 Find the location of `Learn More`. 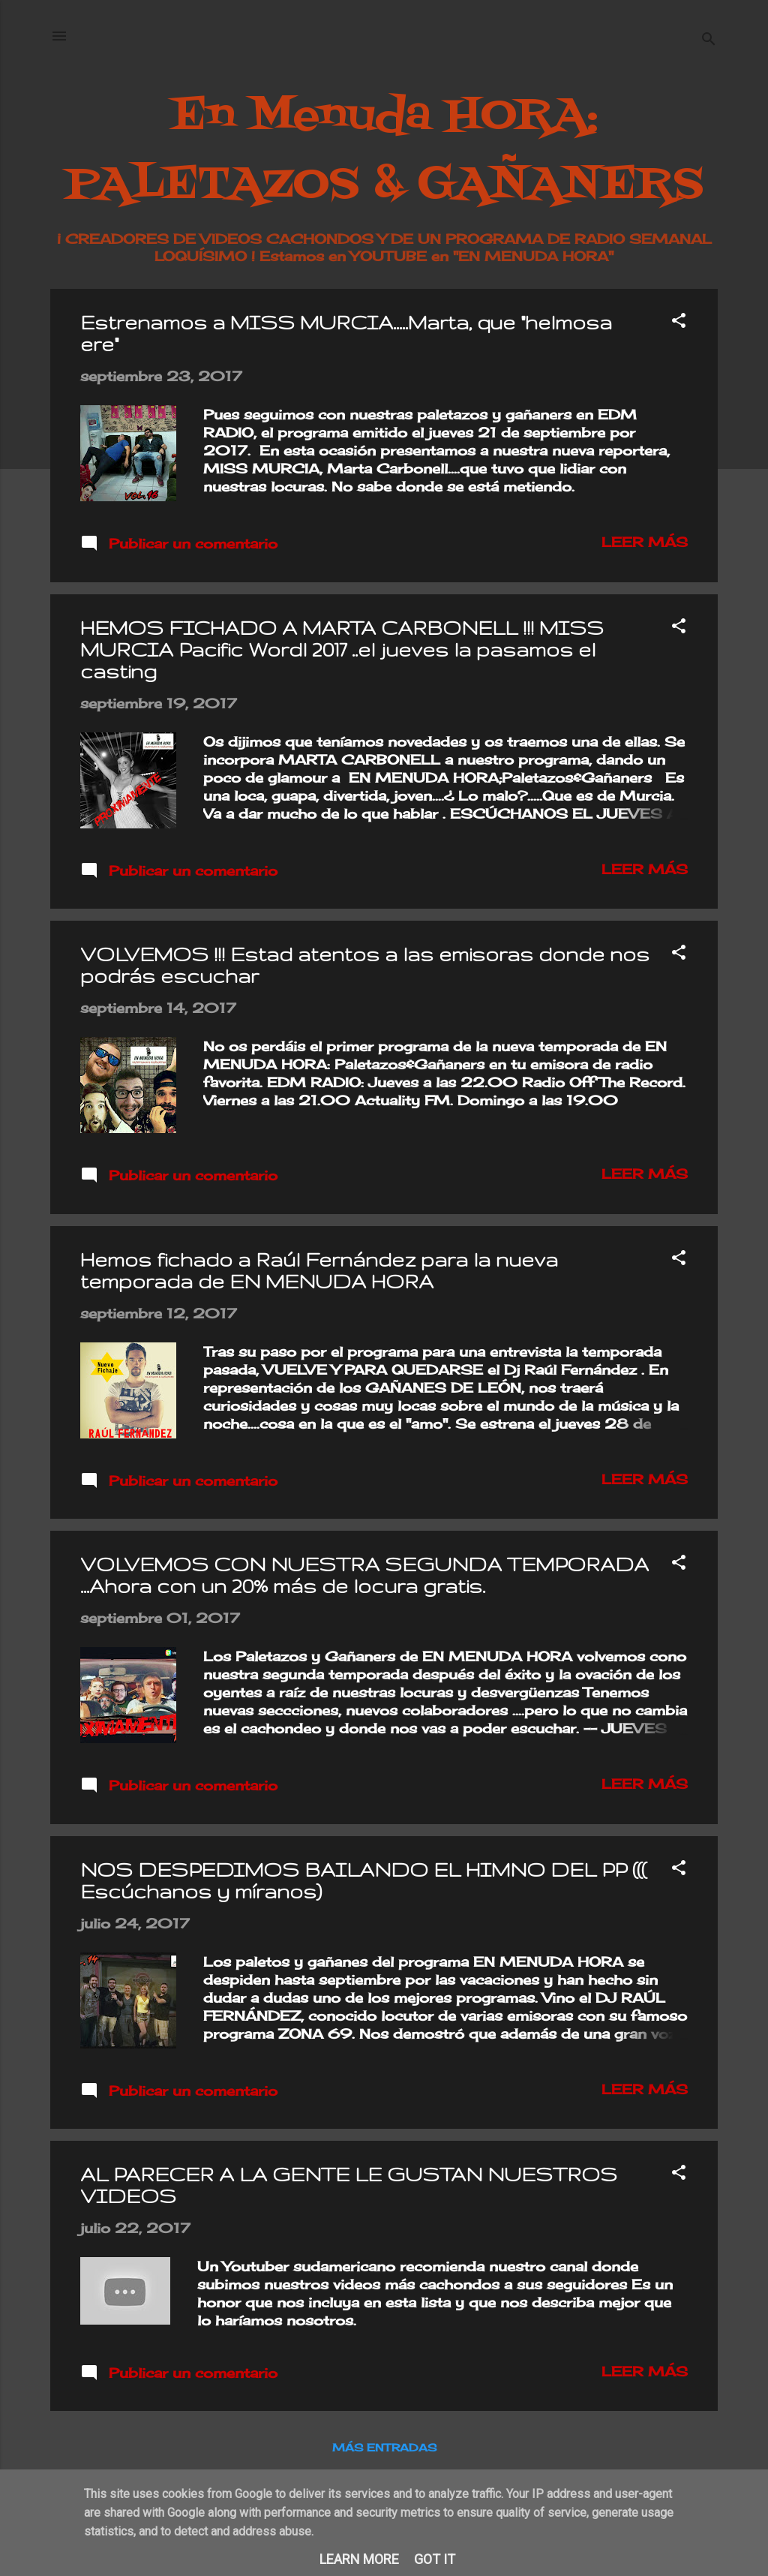

Learn More is located at coordinates (359, 2559).